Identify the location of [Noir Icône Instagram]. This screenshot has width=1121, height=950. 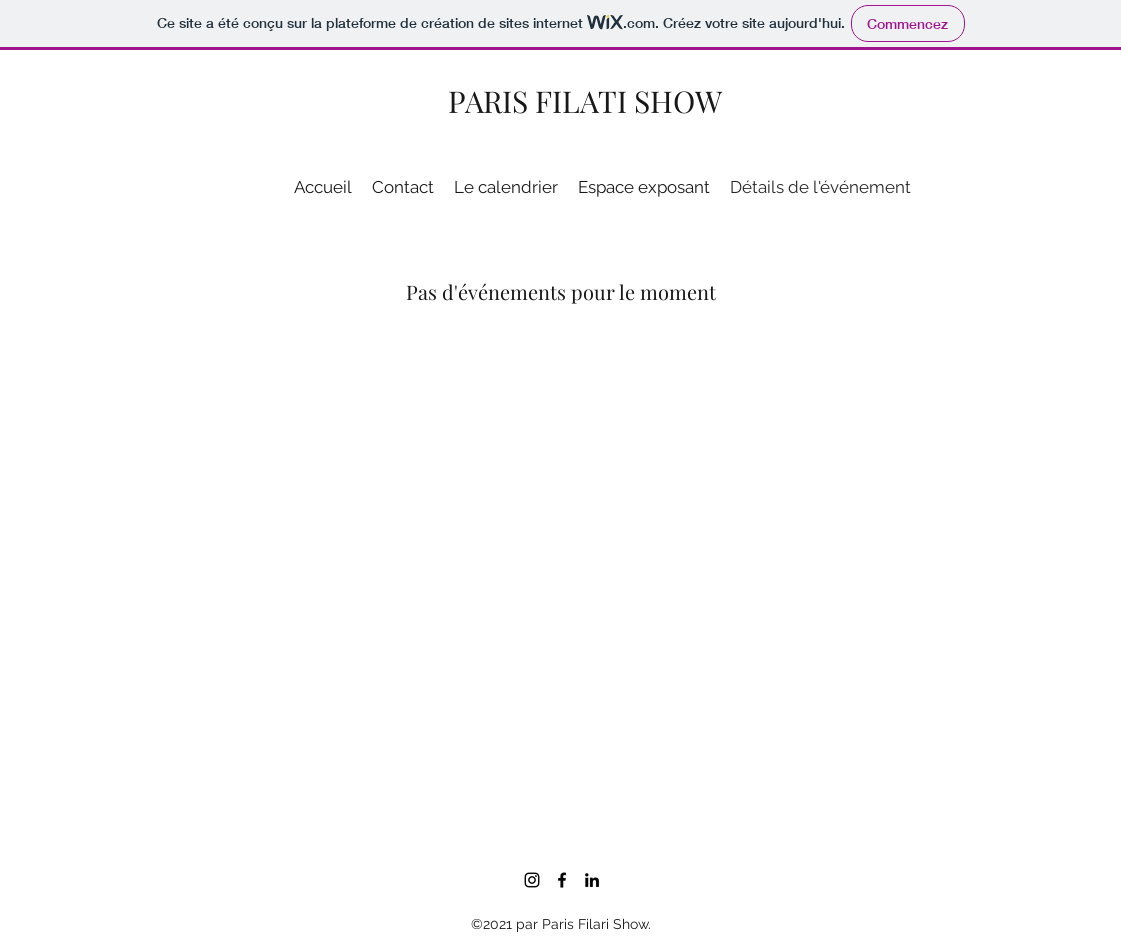
(532, 880).